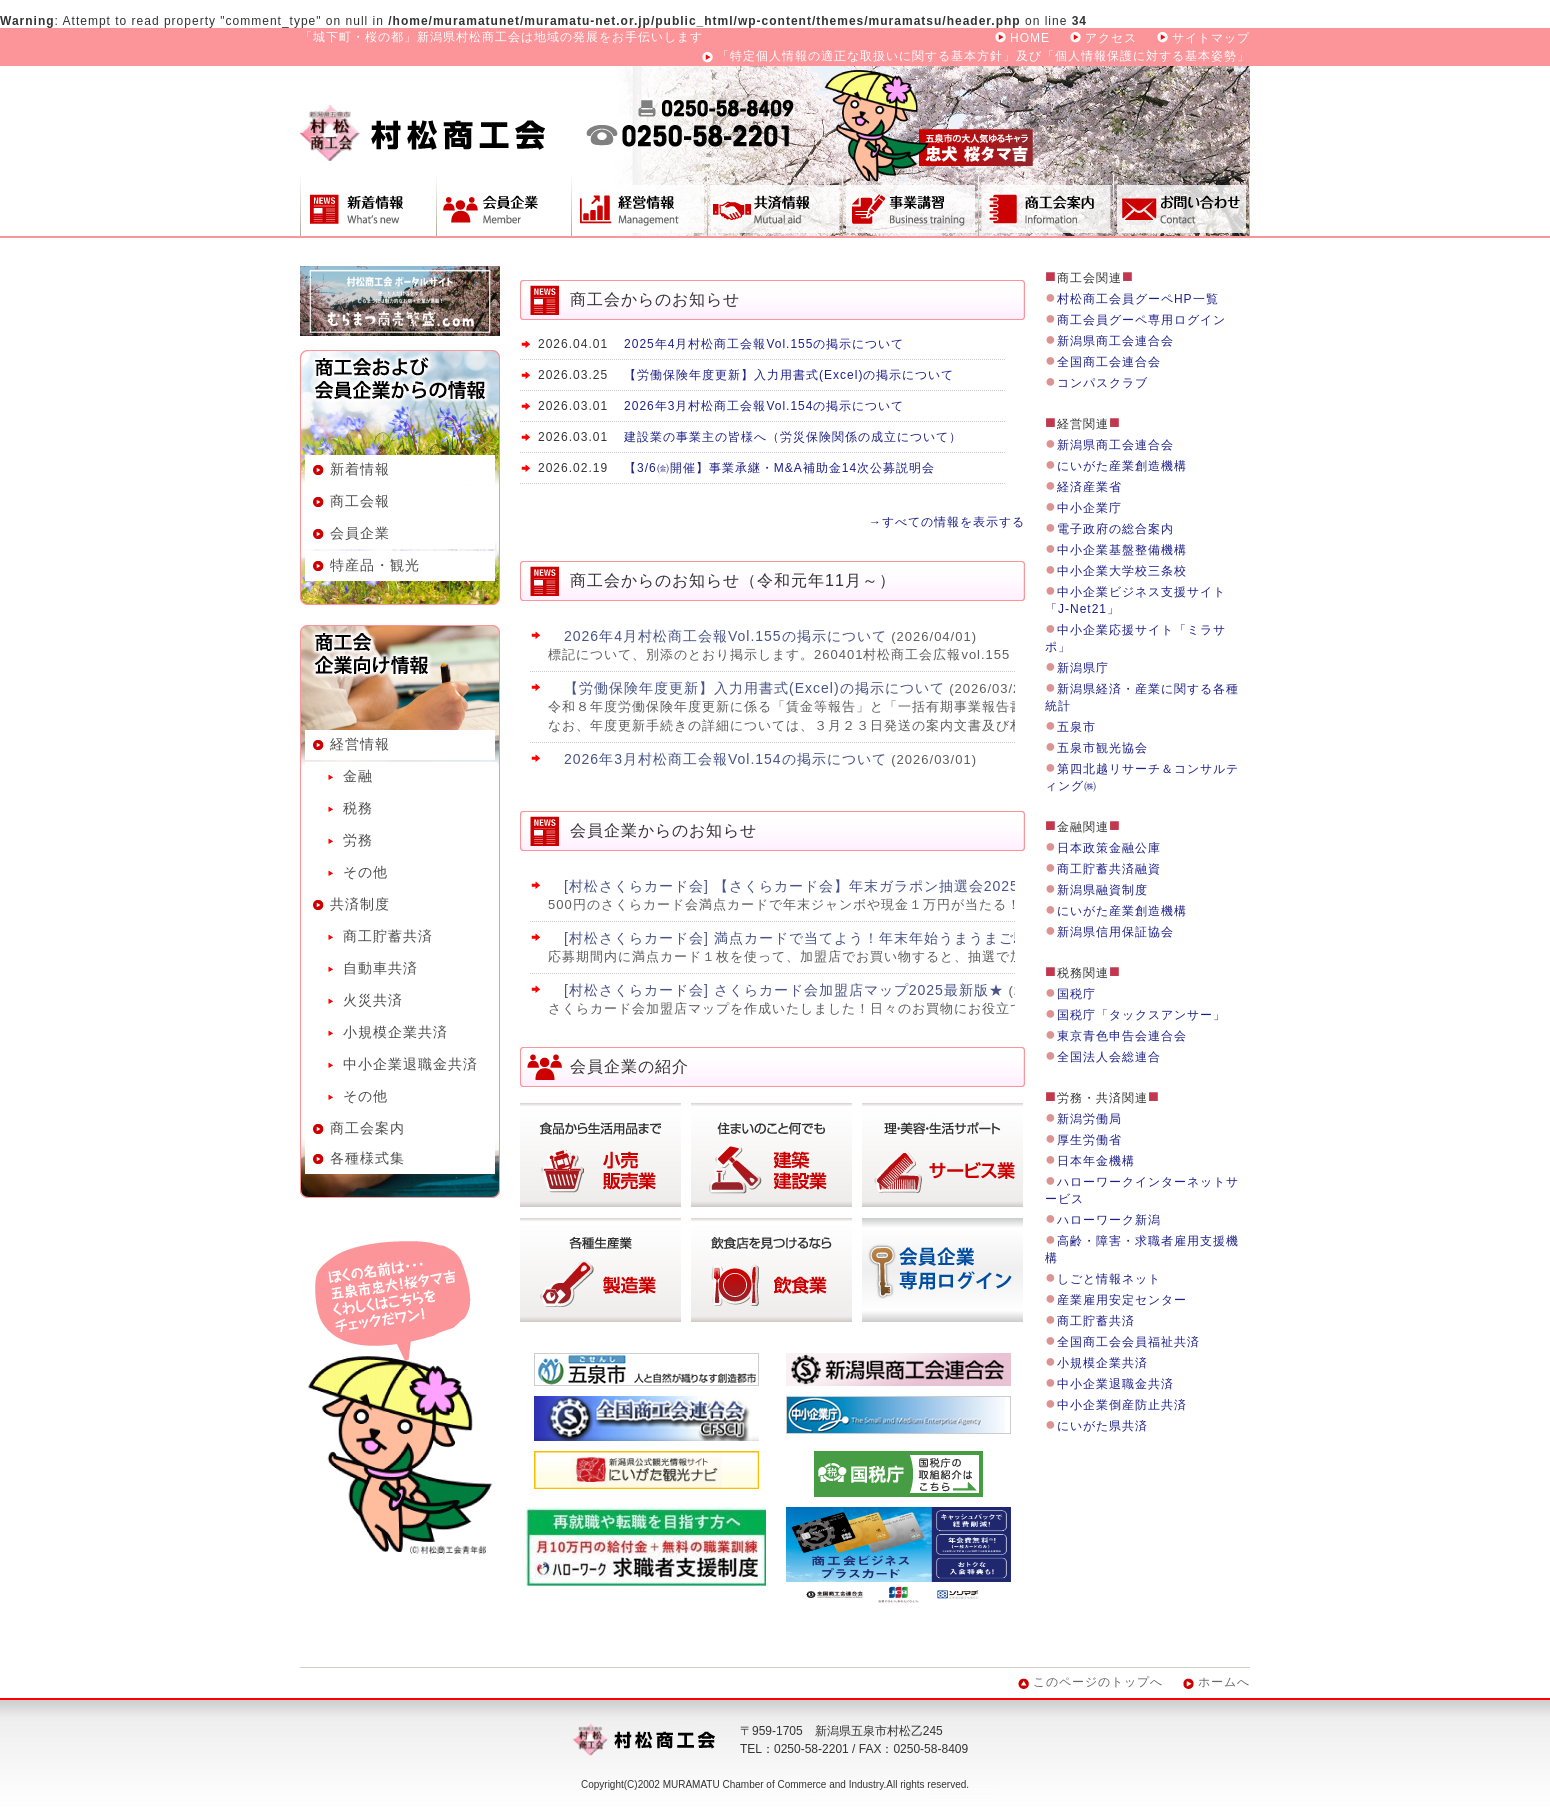 This screenshot has height=1810, width=1550. Describe the element at coordinates (1115, 932) in the screenshot. I see `新潟県信用保証協会` at that location.